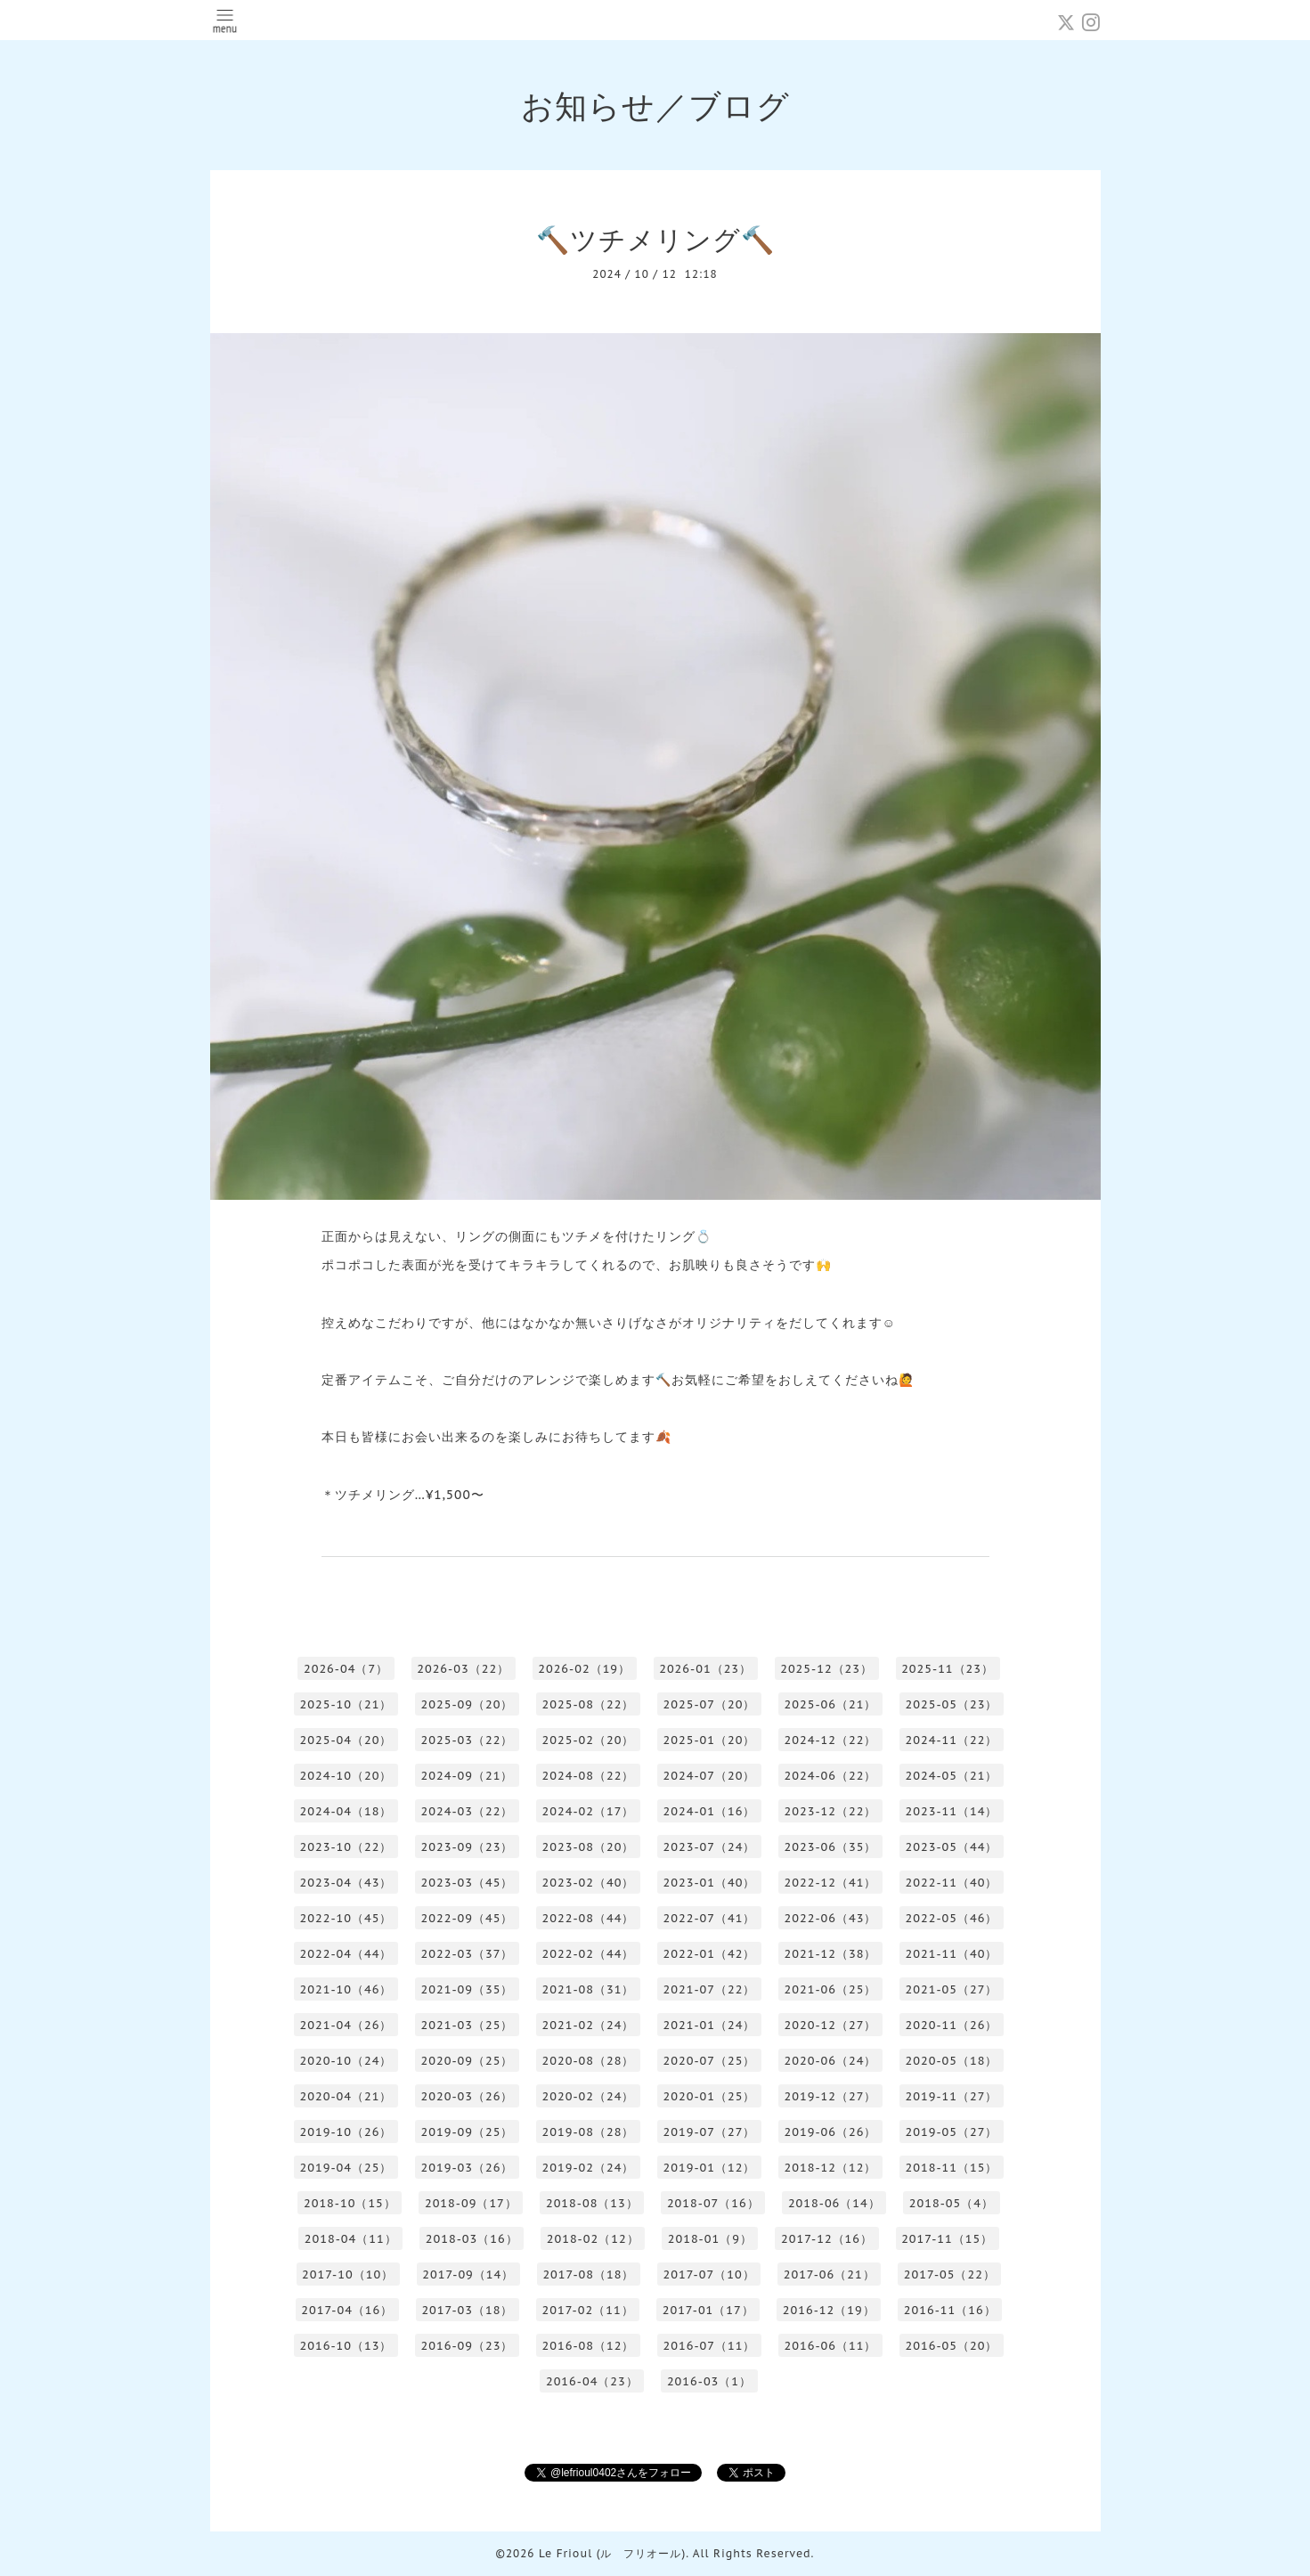 The image size is (1310, 2576). What do you see at coordinates (467, 1740) in the screenshot?
I see `2025-03（22）` at bounding box center [467, 1740].